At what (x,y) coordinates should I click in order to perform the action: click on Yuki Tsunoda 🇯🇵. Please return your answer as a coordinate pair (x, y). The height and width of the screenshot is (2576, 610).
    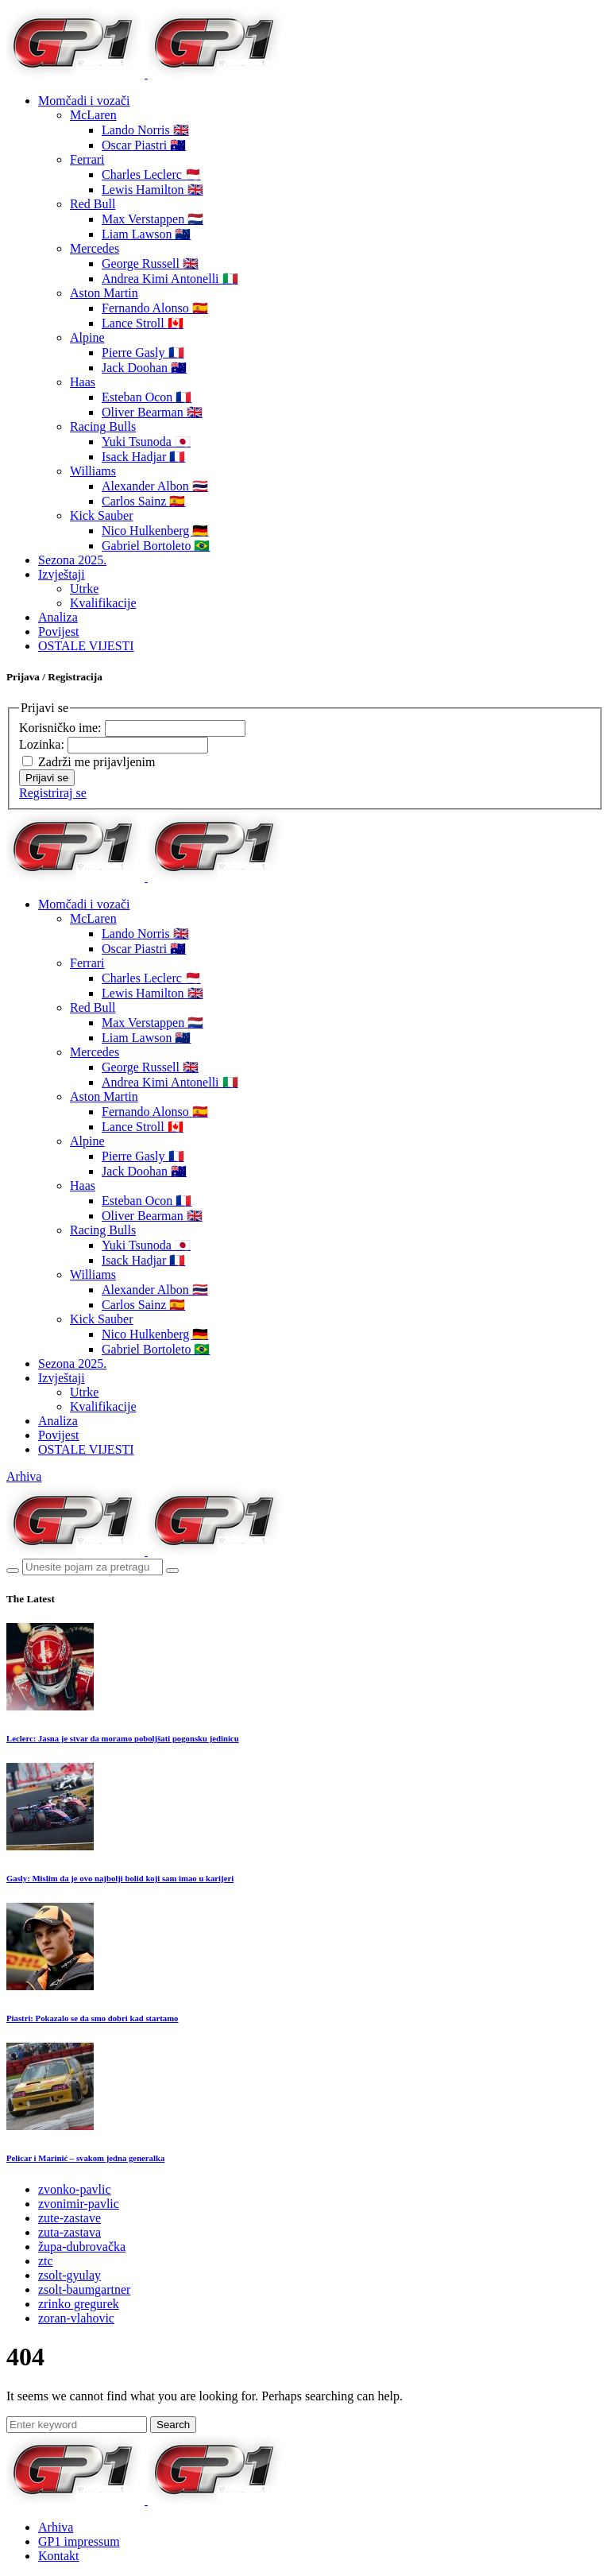
    Looking at the image, I should click on (146, 441).